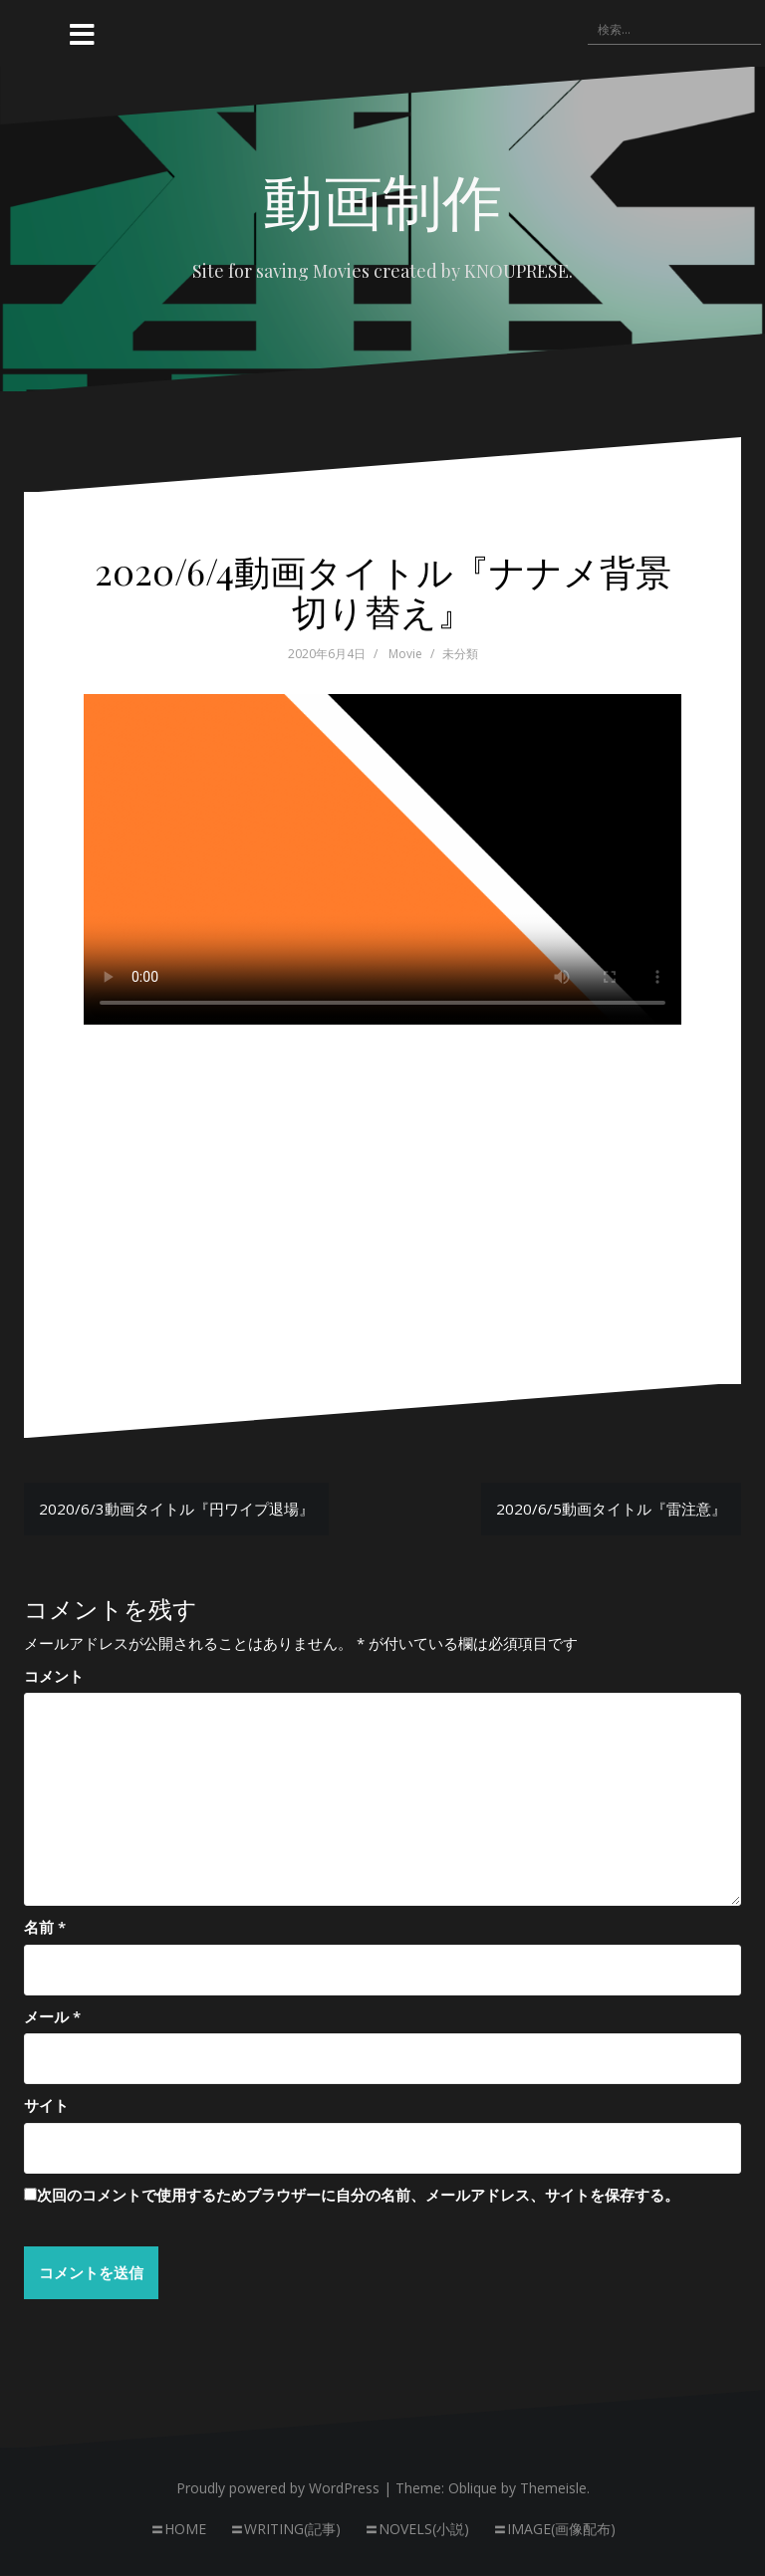  What do you see at coordinates (382, 199) in the screenshot?
I see `動画制作` at bounding box center [382, 199].